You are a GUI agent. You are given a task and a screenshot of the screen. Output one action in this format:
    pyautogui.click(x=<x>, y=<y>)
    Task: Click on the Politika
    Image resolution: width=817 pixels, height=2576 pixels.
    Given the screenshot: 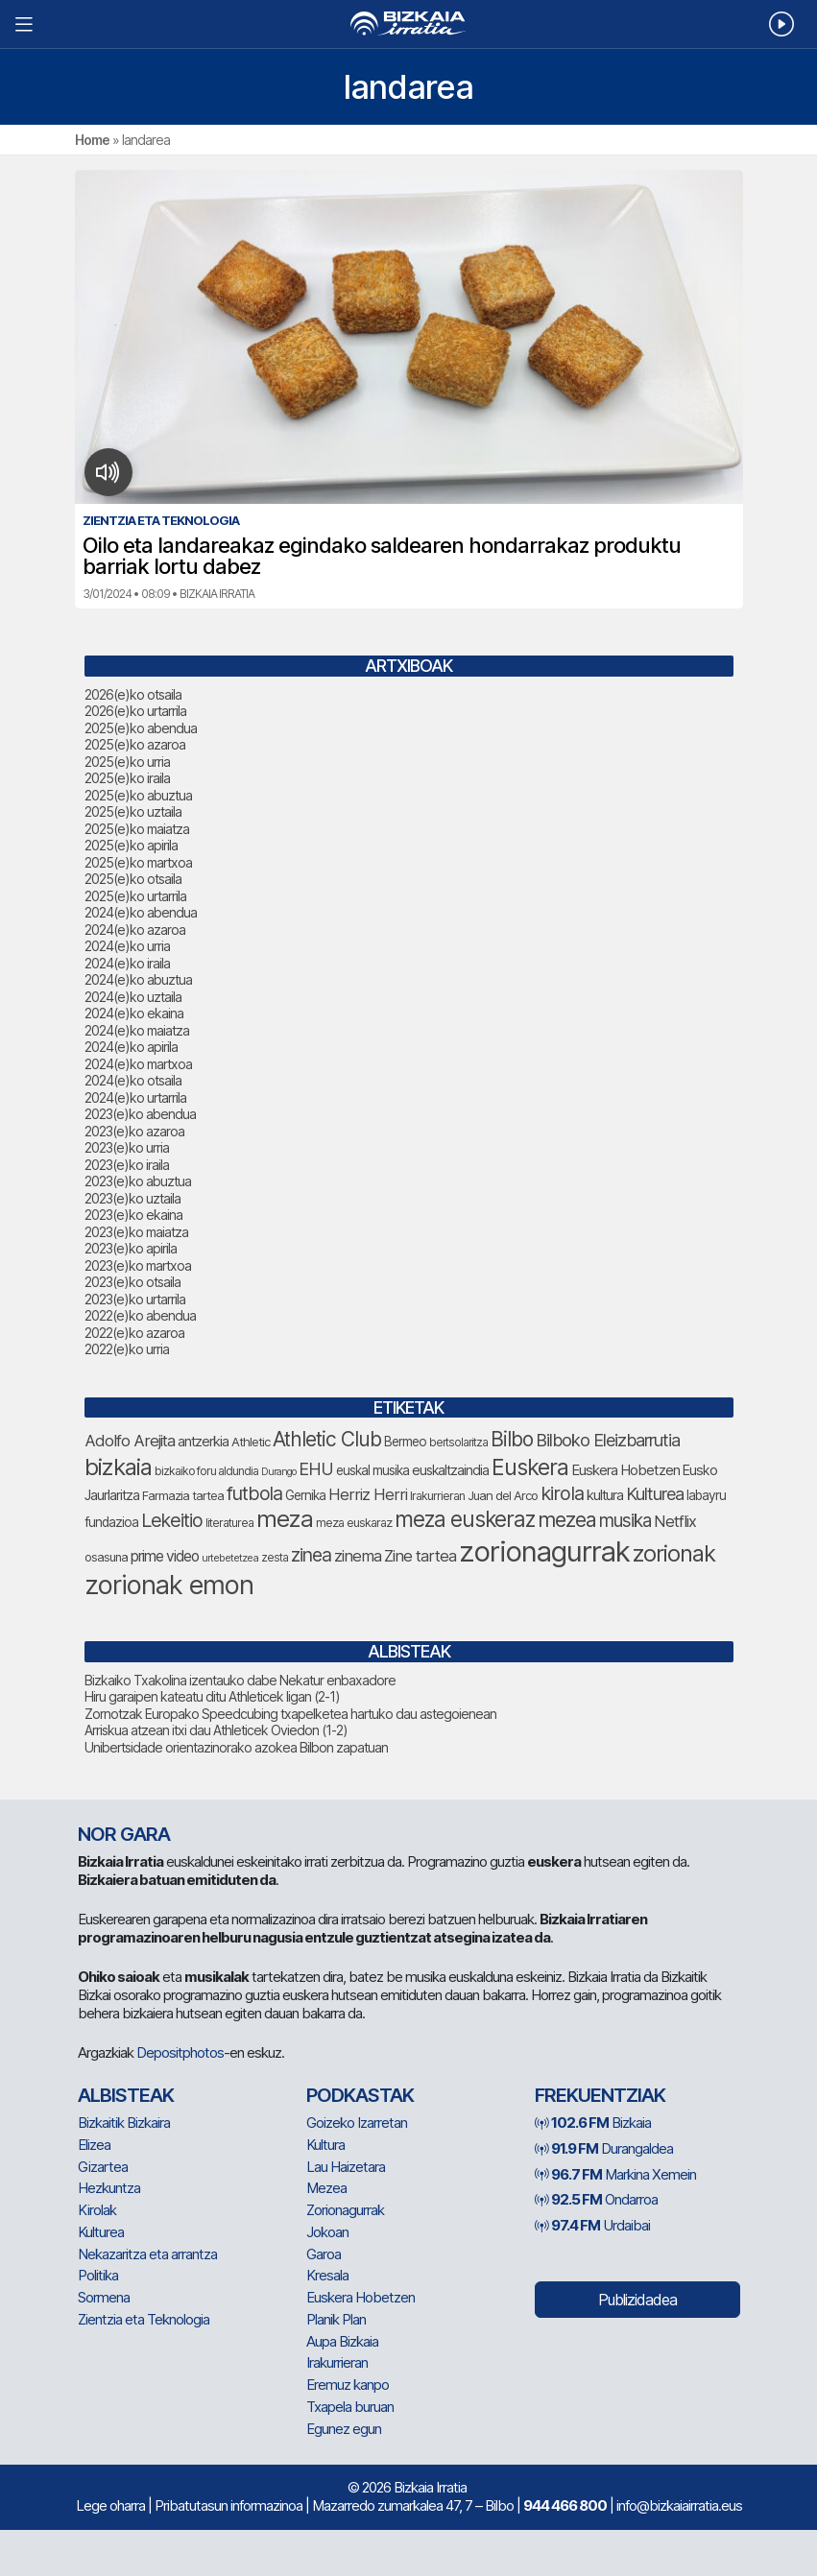 What is the action you would take?
    pyautogui.click(x=98, y=2275)
    